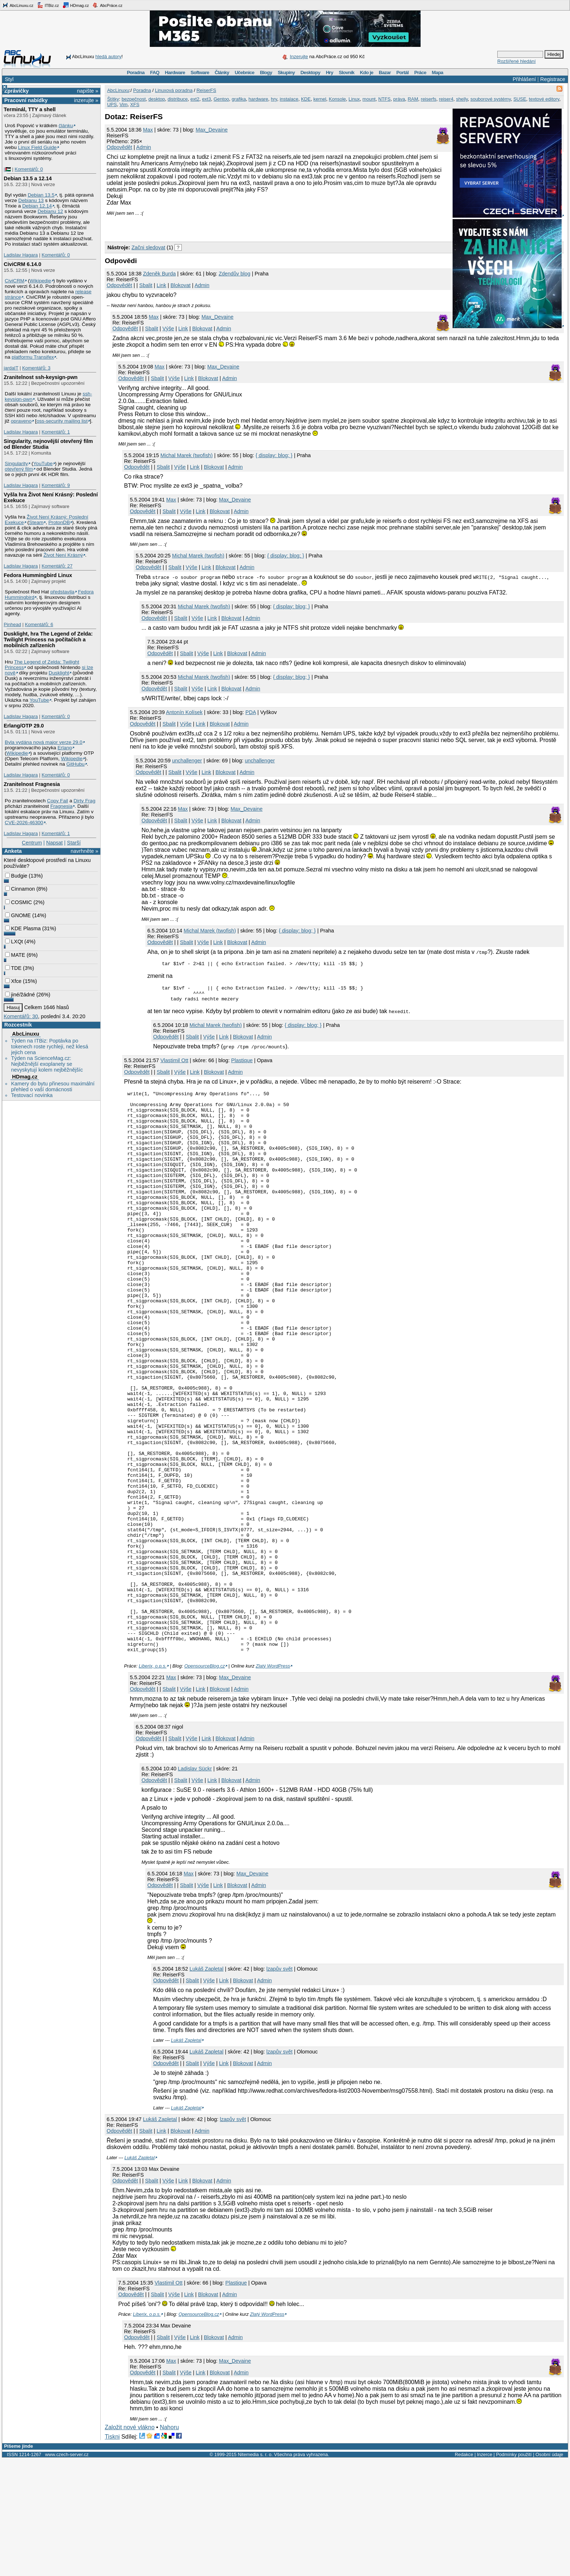 Image resolution: width=570 pixels, height=2576 pixels. Describe the element at coordinates (279, 2085) in the screenshot. I see `lzapův svět` at that location.